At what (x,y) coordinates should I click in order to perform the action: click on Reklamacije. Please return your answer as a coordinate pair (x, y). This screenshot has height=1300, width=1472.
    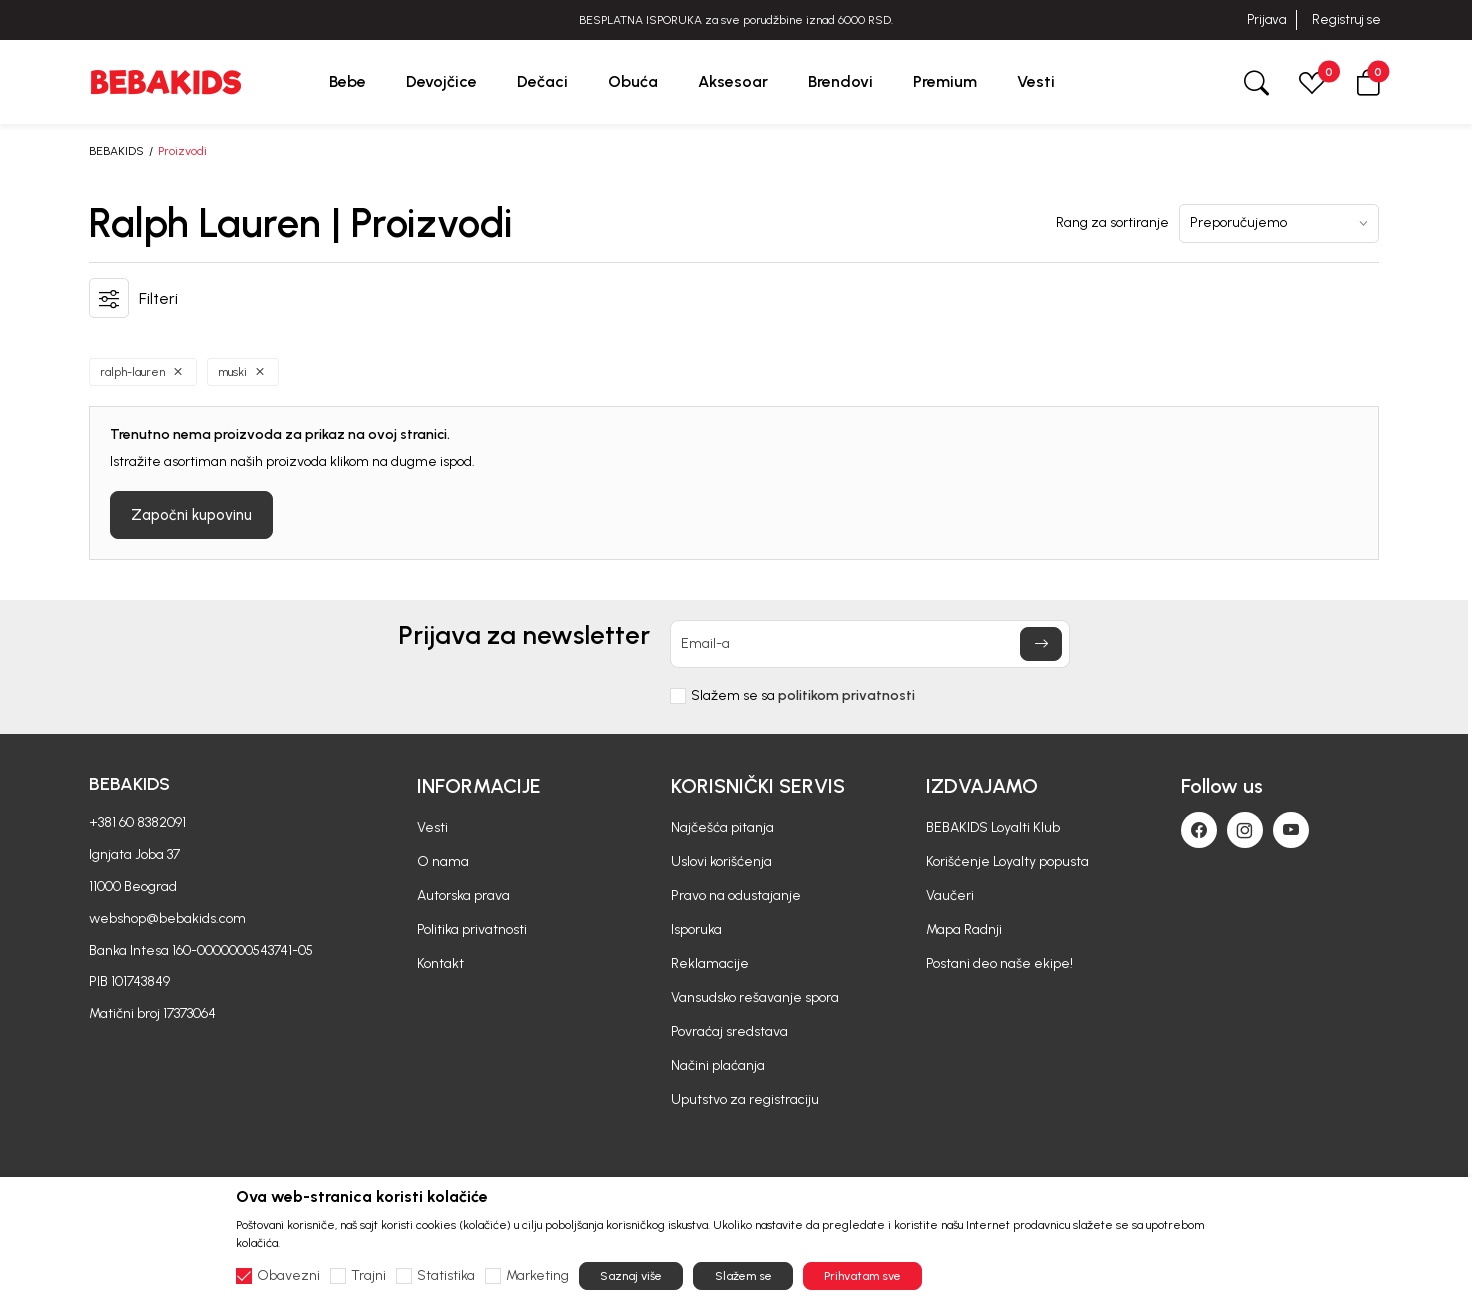
    Looking at the image, I should click on (710, 963).